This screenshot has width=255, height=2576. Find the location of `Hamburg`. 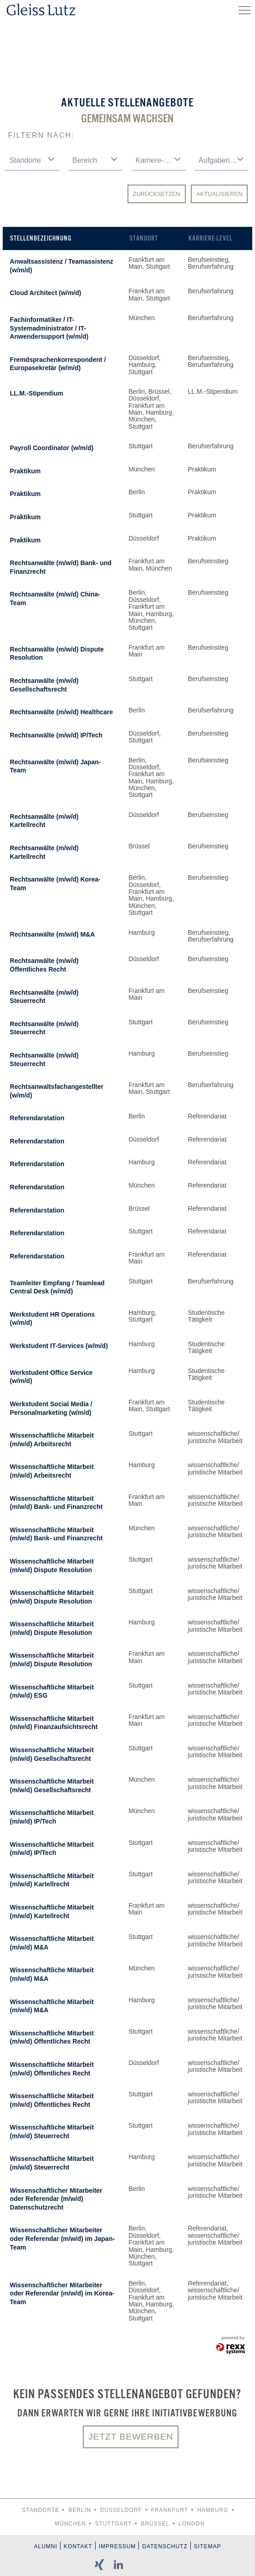

Hamburg is located at coordinates (212, 2510).